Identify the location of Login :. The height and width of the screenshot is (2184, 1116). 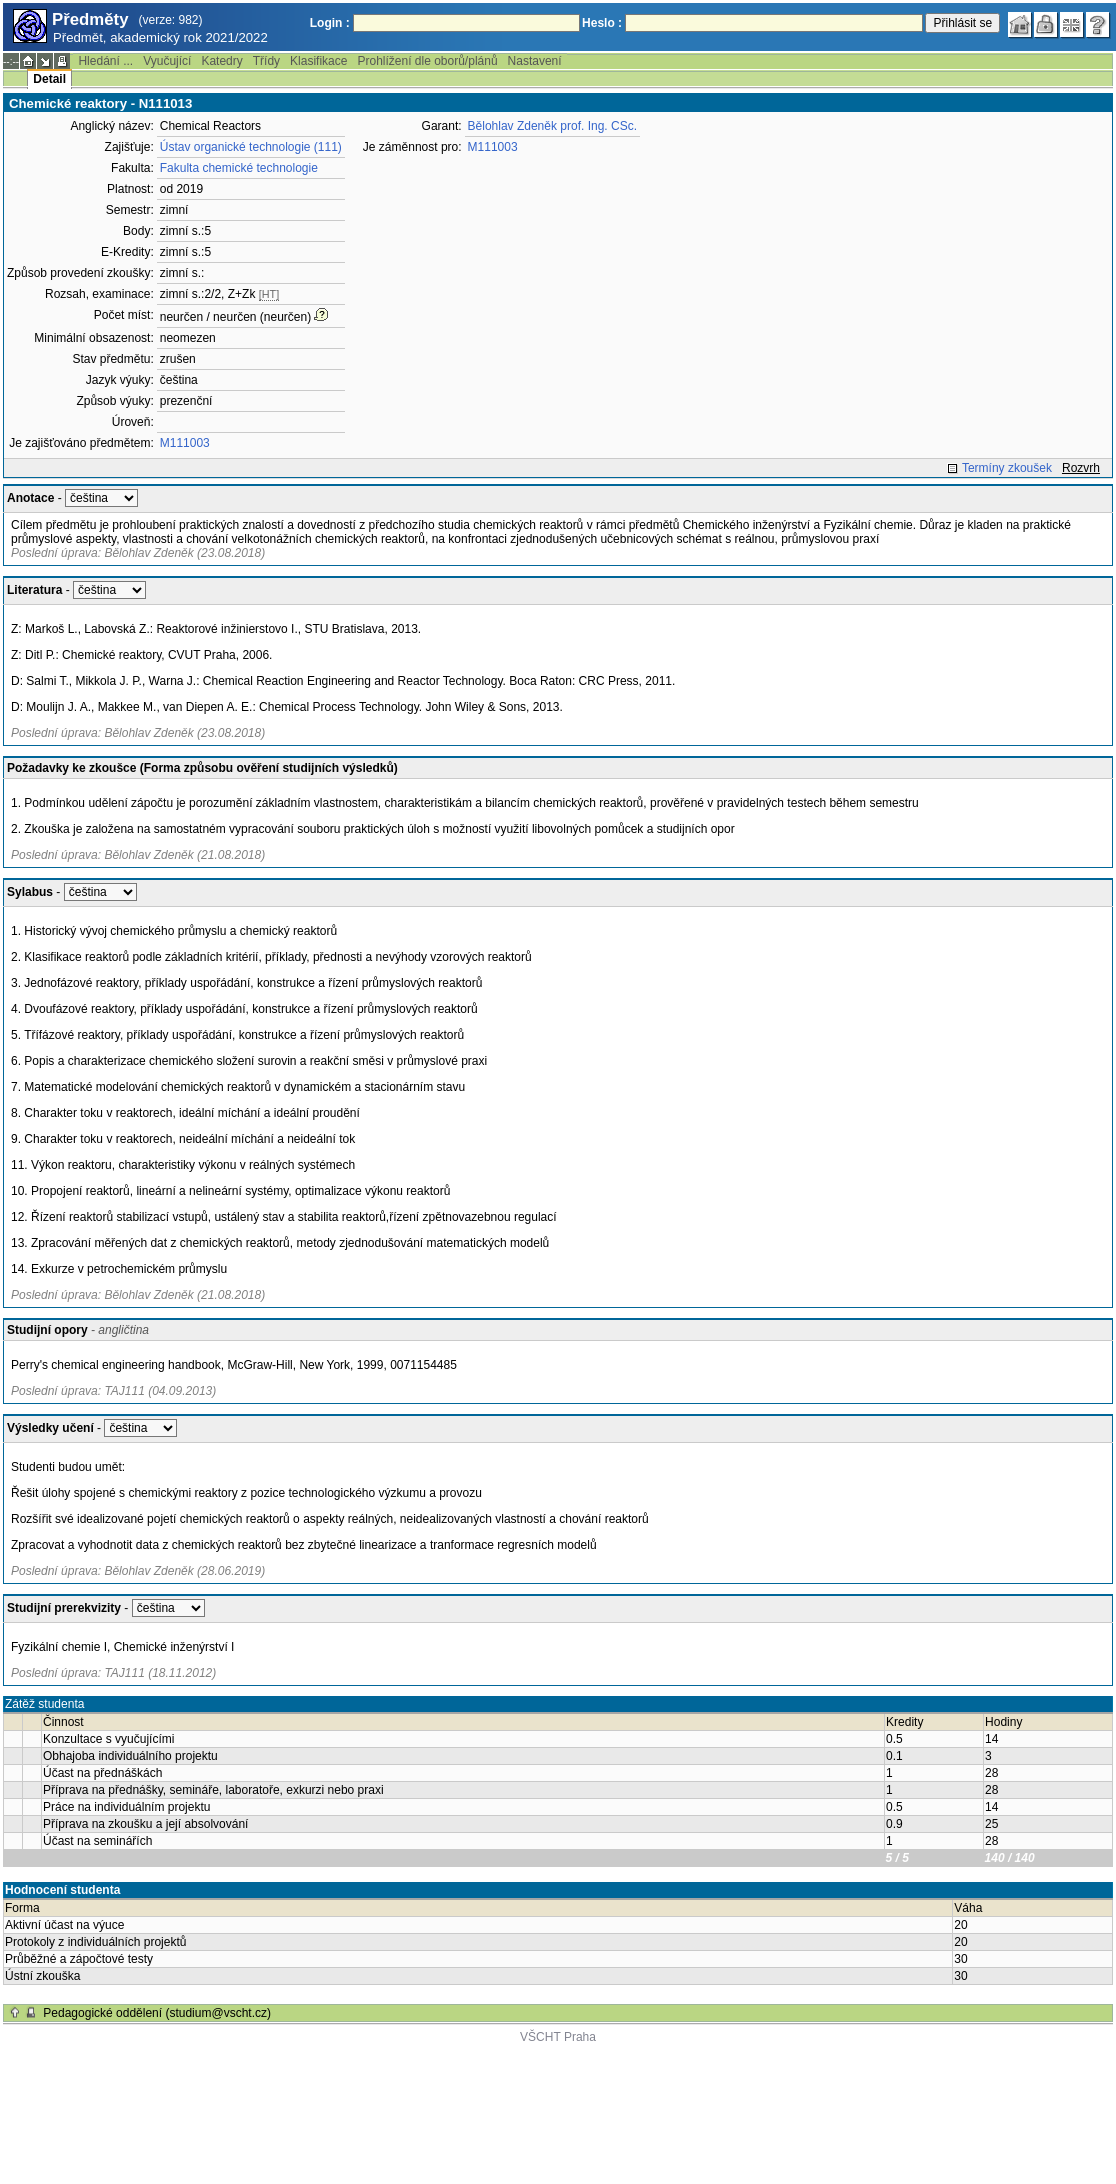
(330, 23).